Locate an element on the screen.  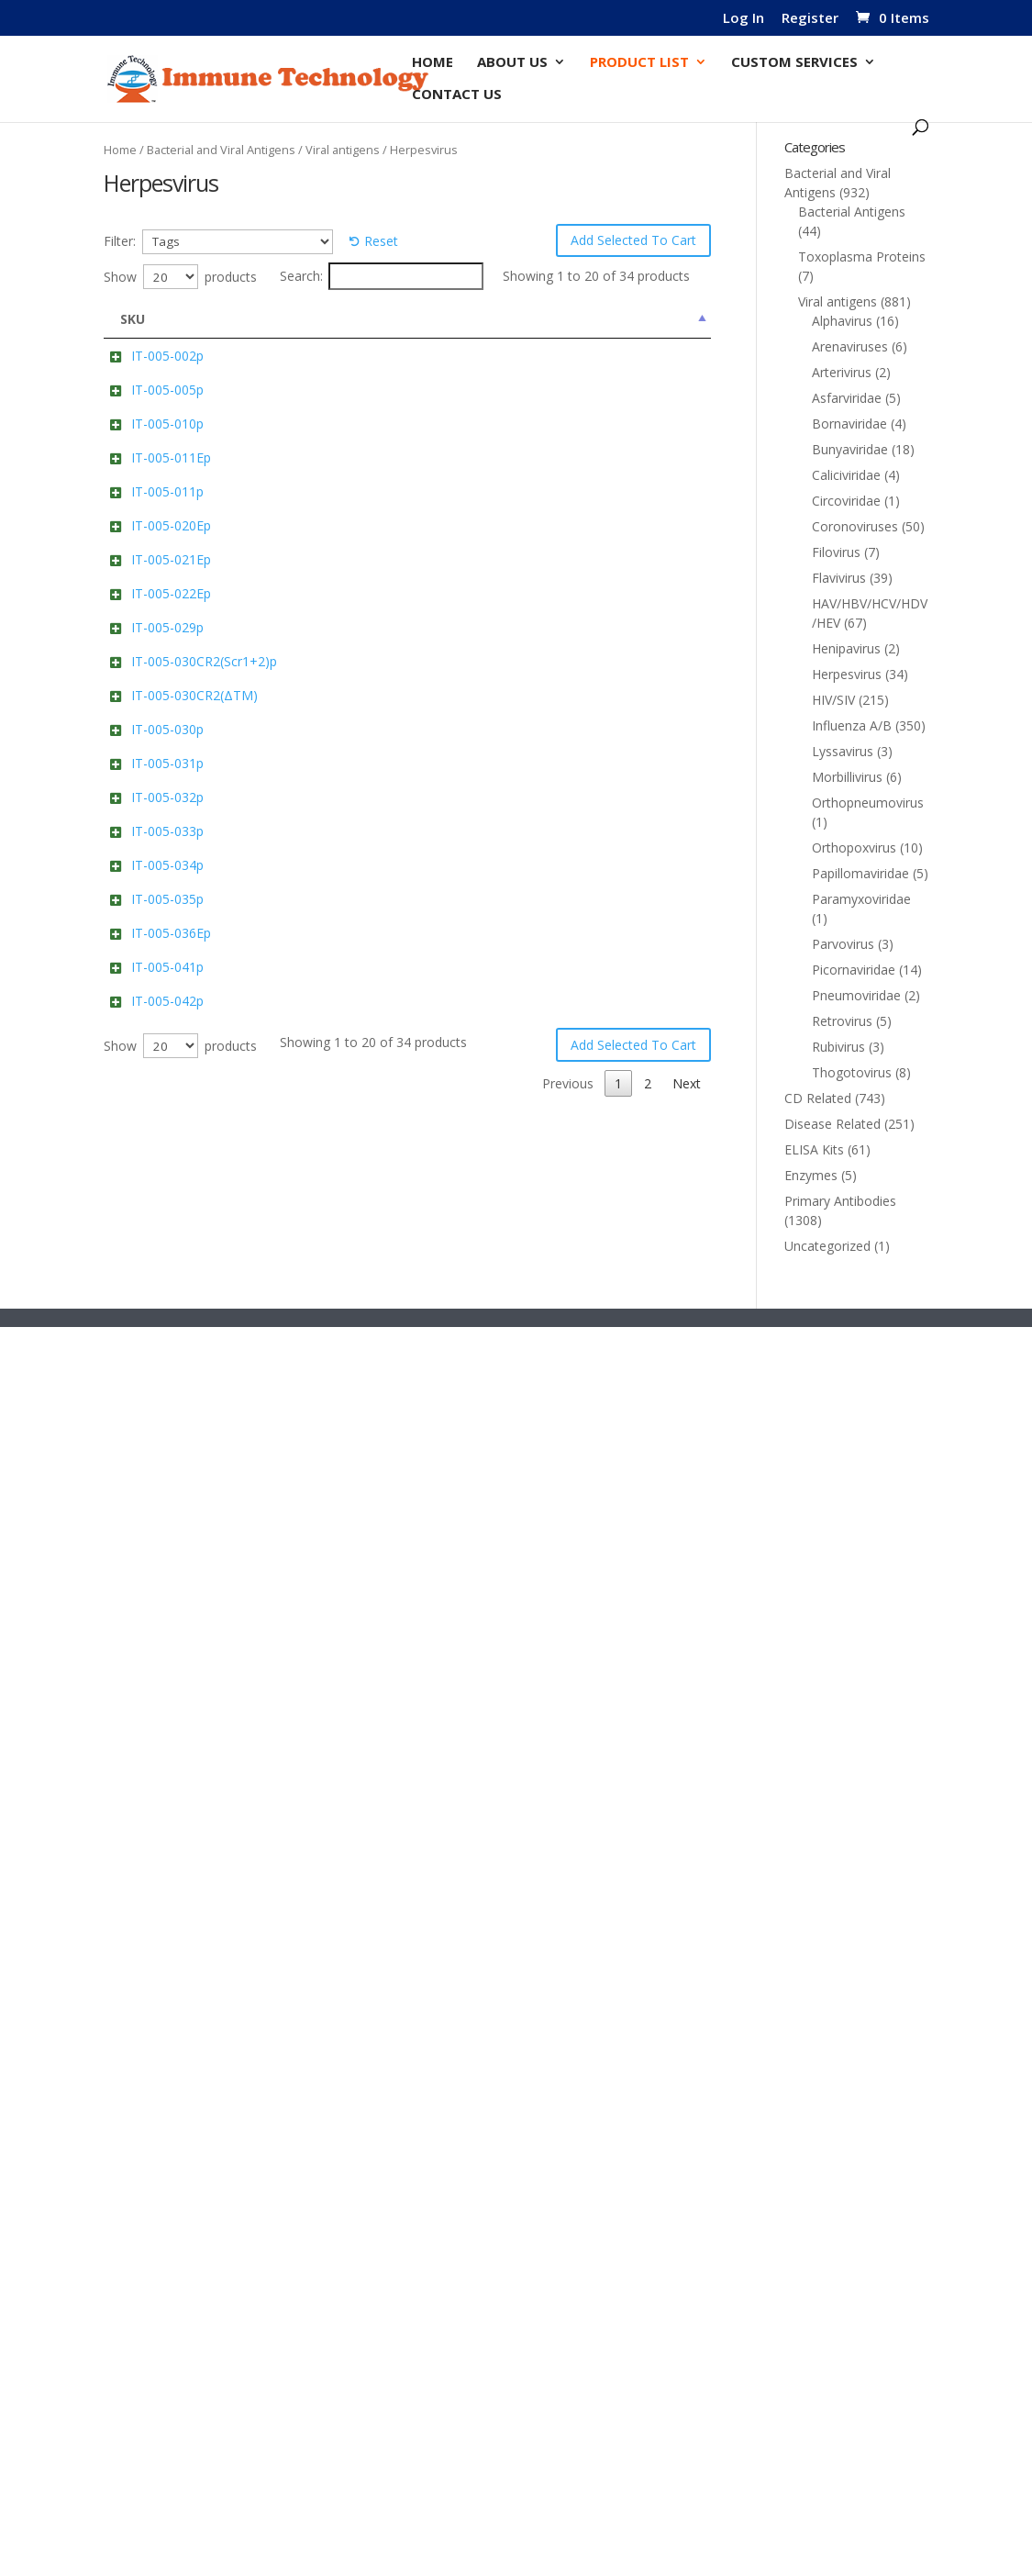
[Tags] is located at coordinates (238, 241).